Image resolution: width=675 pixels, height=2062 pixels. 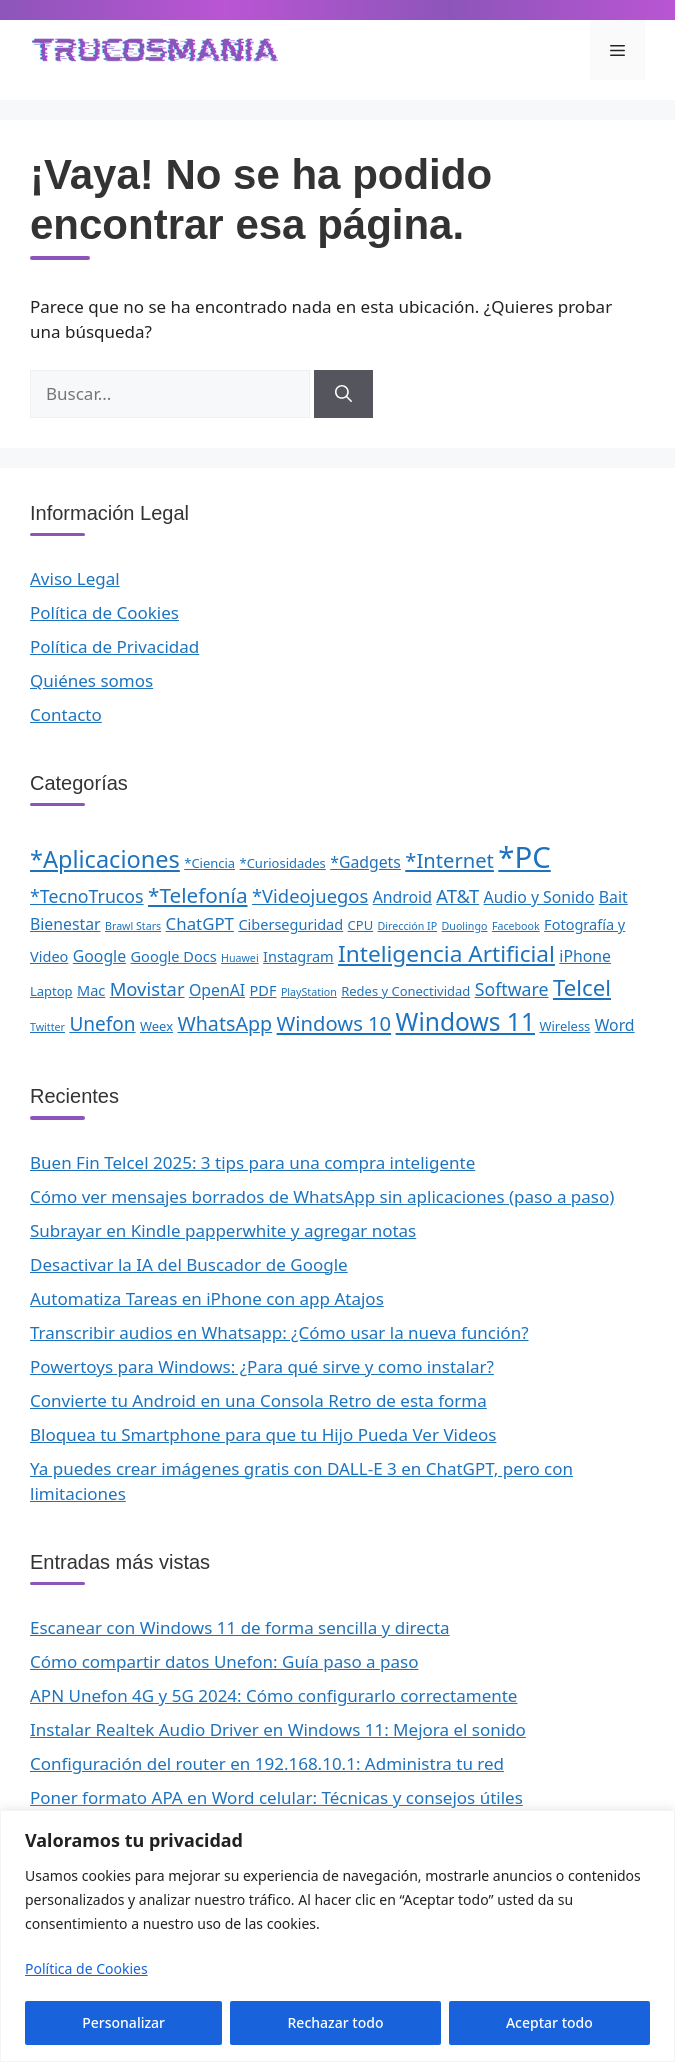 What do you see at coordinates (224, 1023) in the screenshot?
I see `WhatsApp [WhatsApp (9 elementos)]` at bounding box center [224, 1023].